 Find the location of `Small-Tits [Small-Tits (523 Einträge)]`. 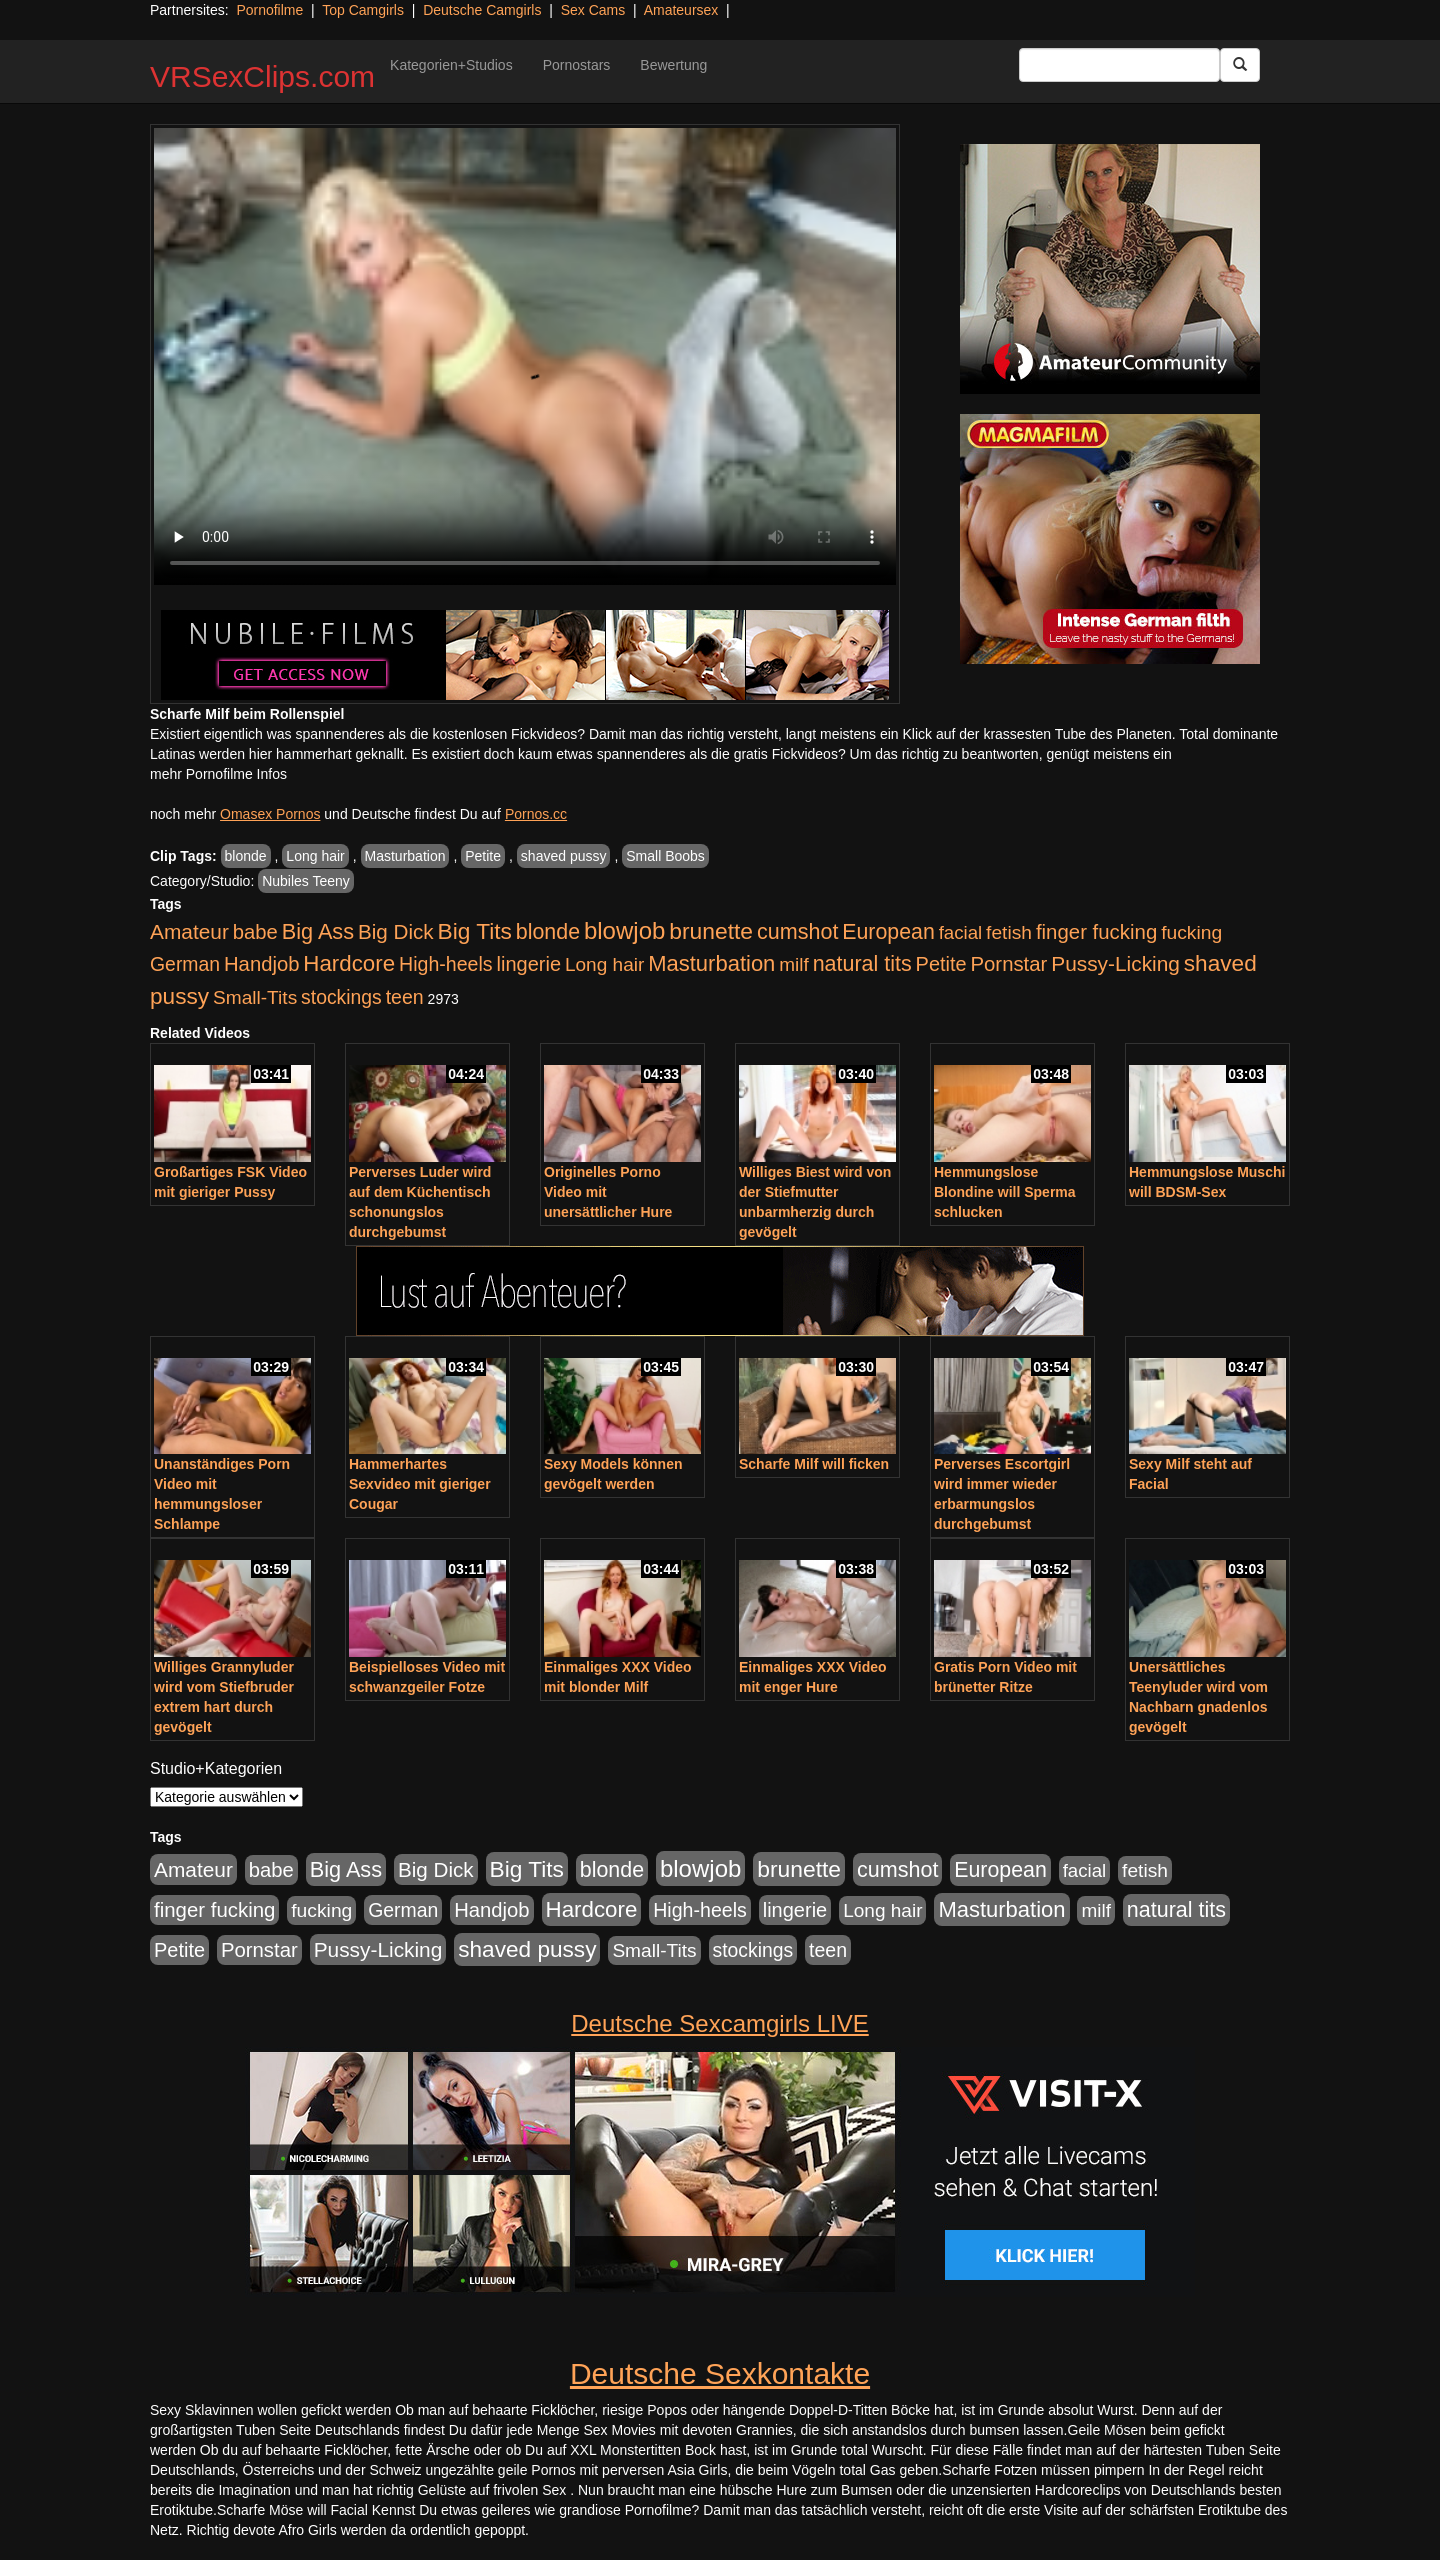

Small-Tits [Small-Tits (523 Einträge)] is located at coordinates (255, 997).